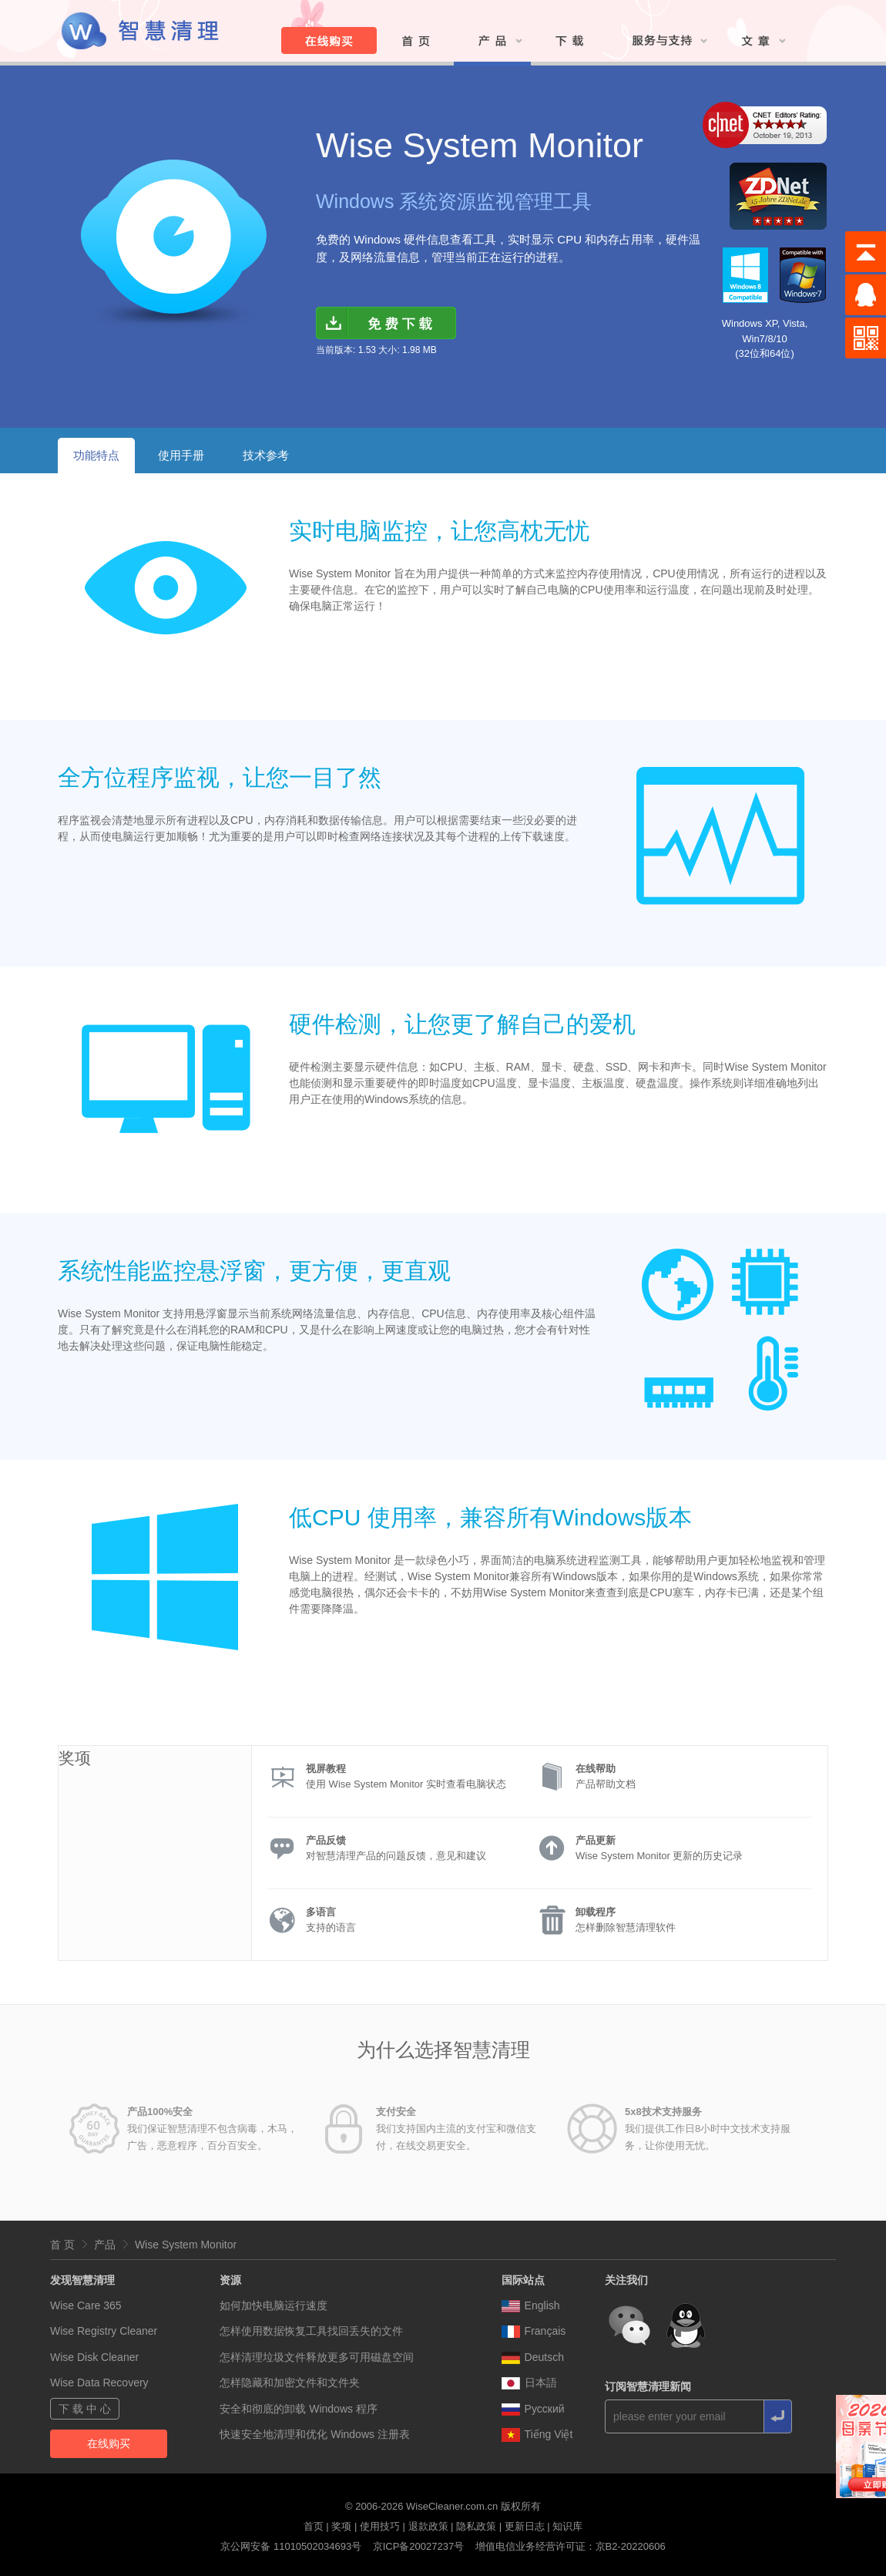 The image size is (886, 2576). I want to click on 隐私政策, so click(476, 2526).